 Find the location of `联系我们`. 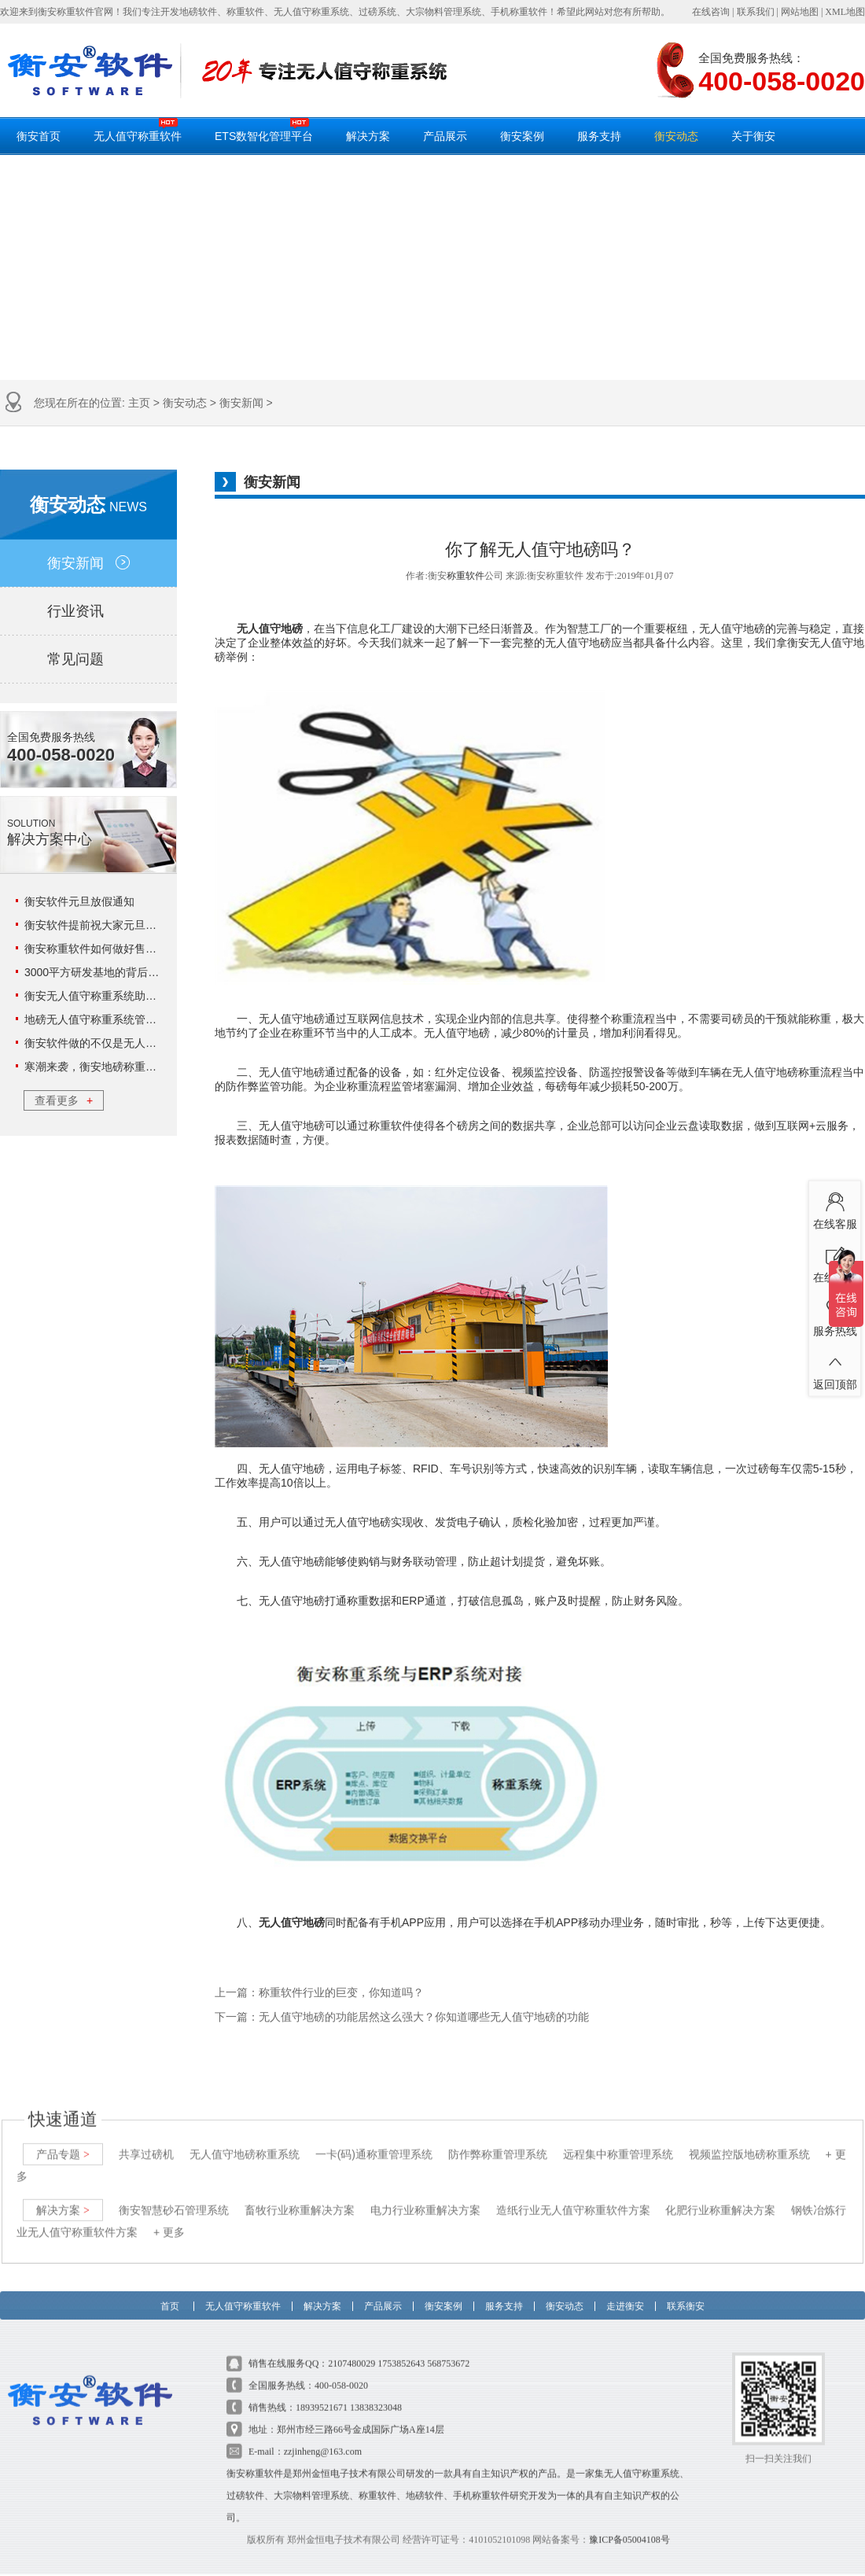

联系我们 is located at coordinates (756, 11).